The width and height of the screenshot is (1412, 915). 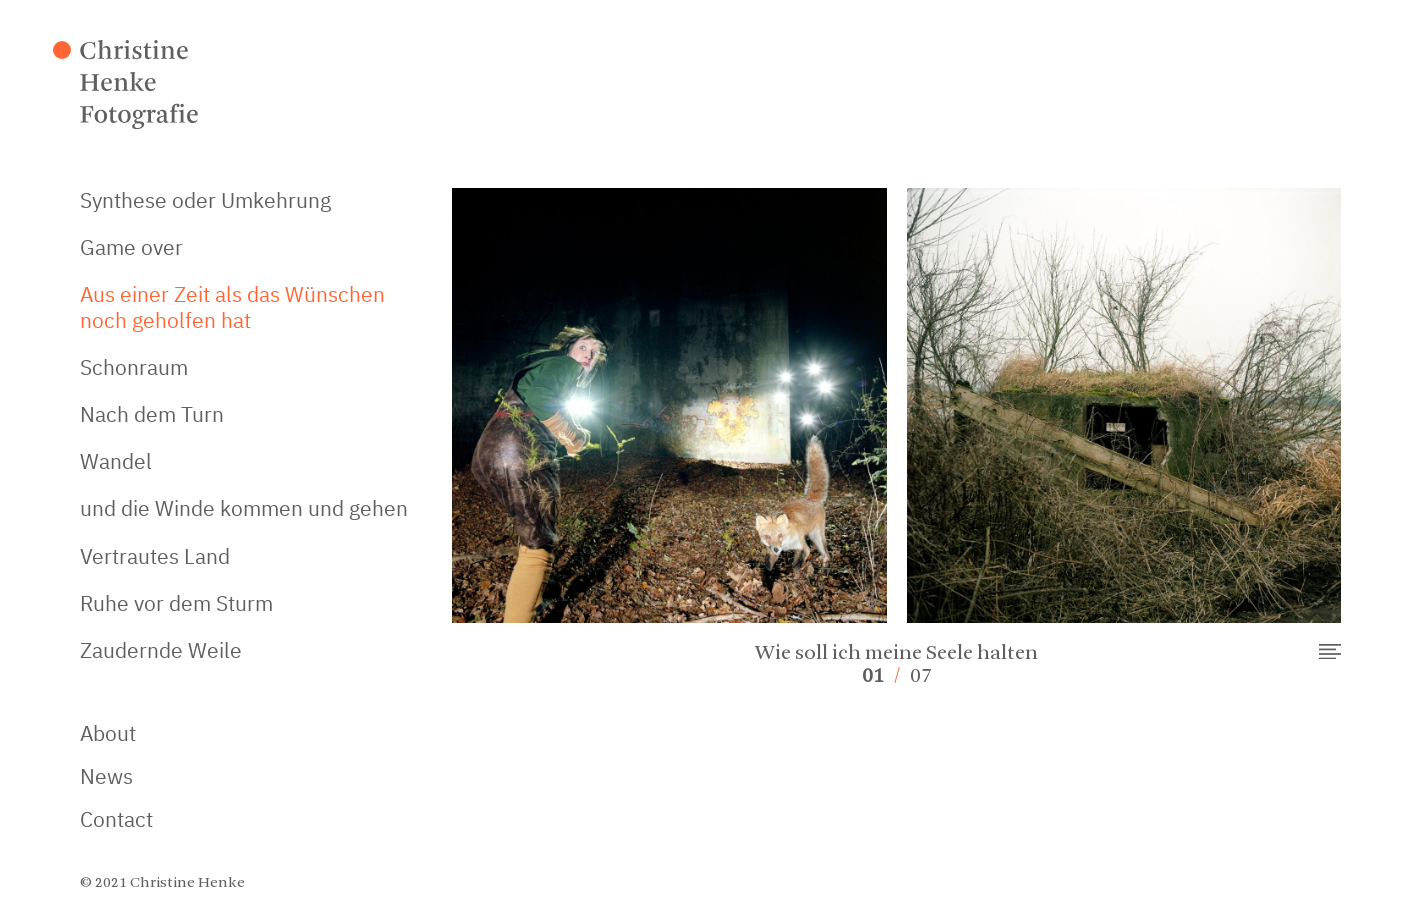 What do you see at coordinates (106, 776) in the screenshot?
I see `News` at bounding box center [106, 776].